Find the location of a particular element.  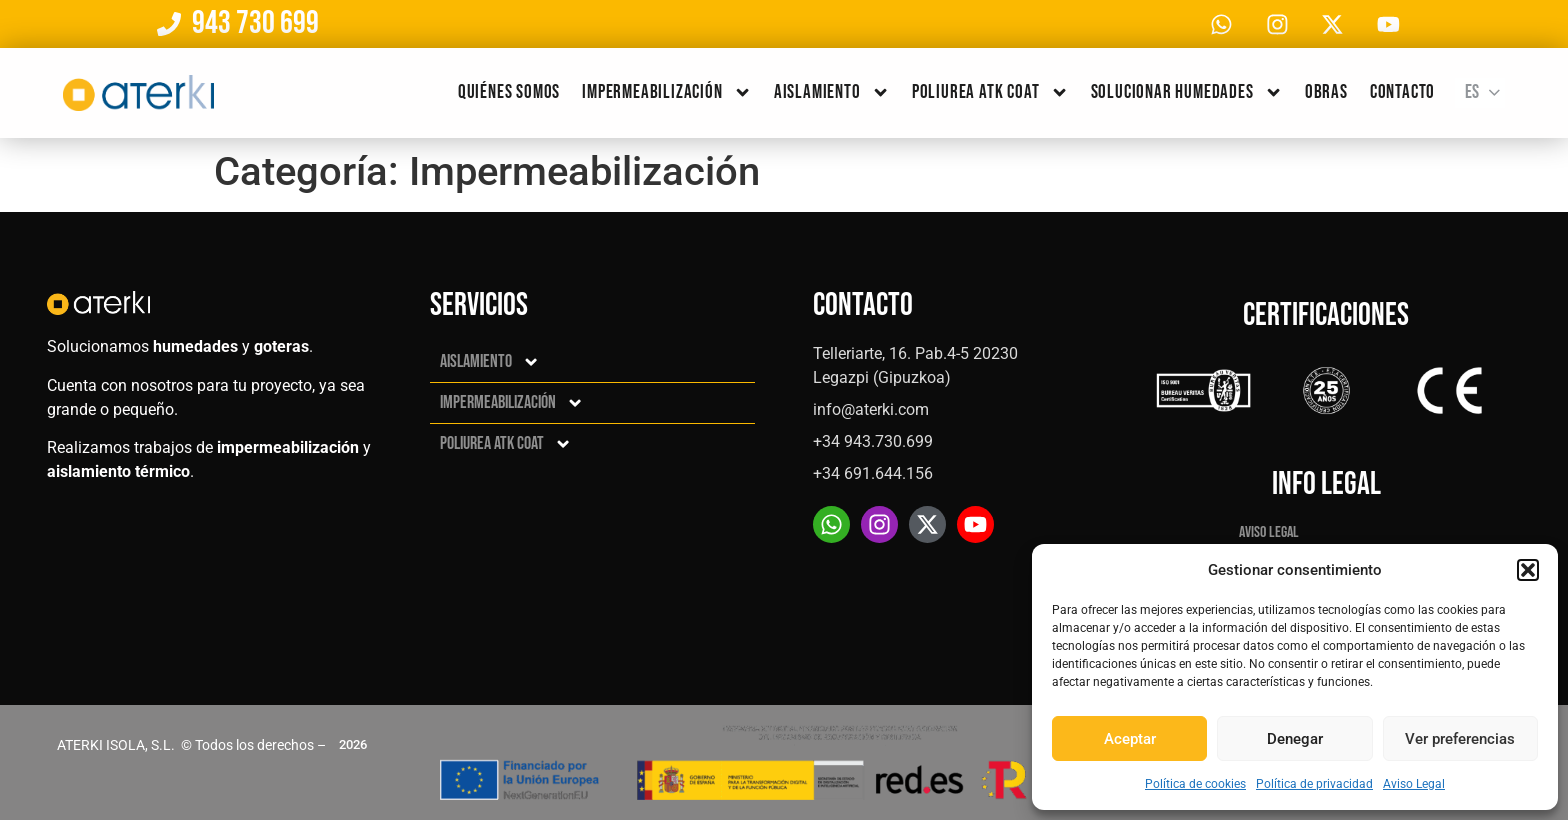

Ver preferencias is located at coordinates (1460, 739).